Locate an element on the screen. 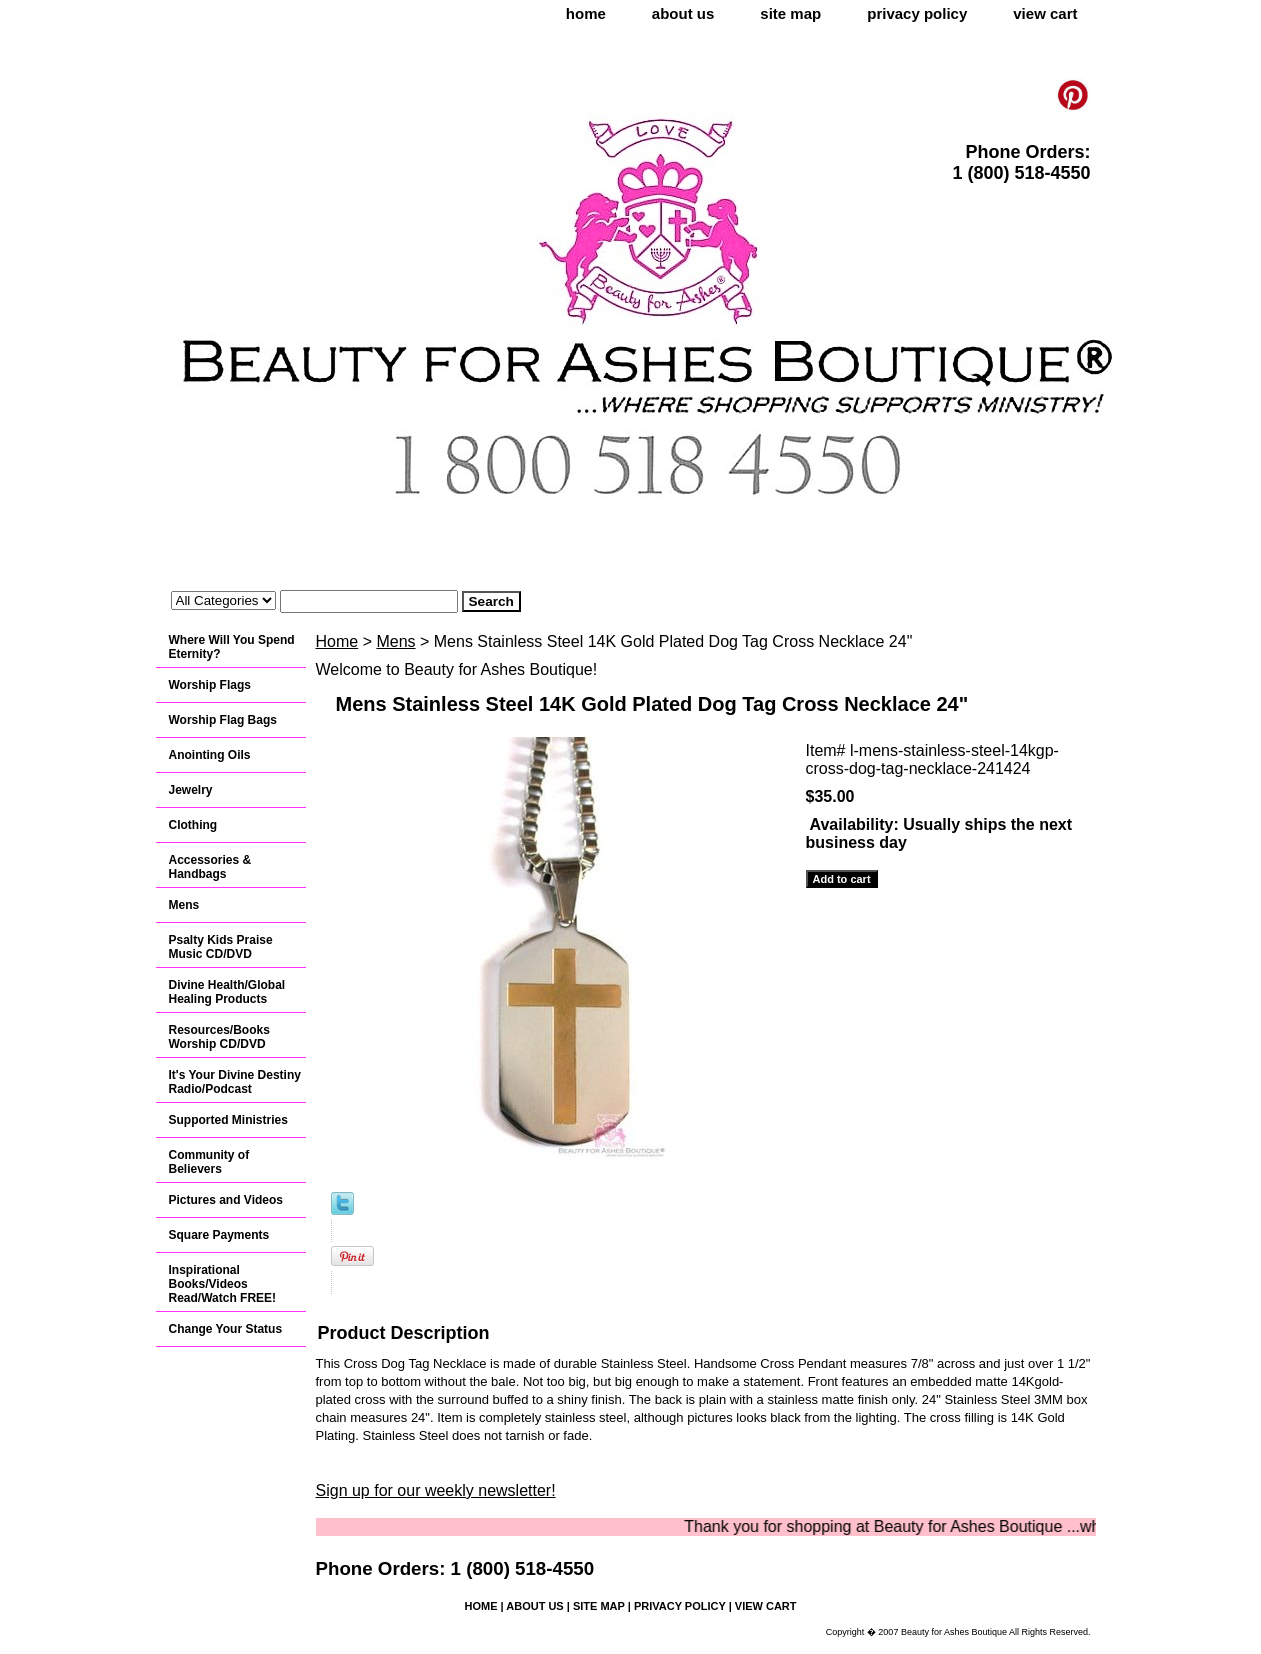 The image size is (1261, 1654). Where Will You Spend Eternity? is located at coordinates (232, 647).